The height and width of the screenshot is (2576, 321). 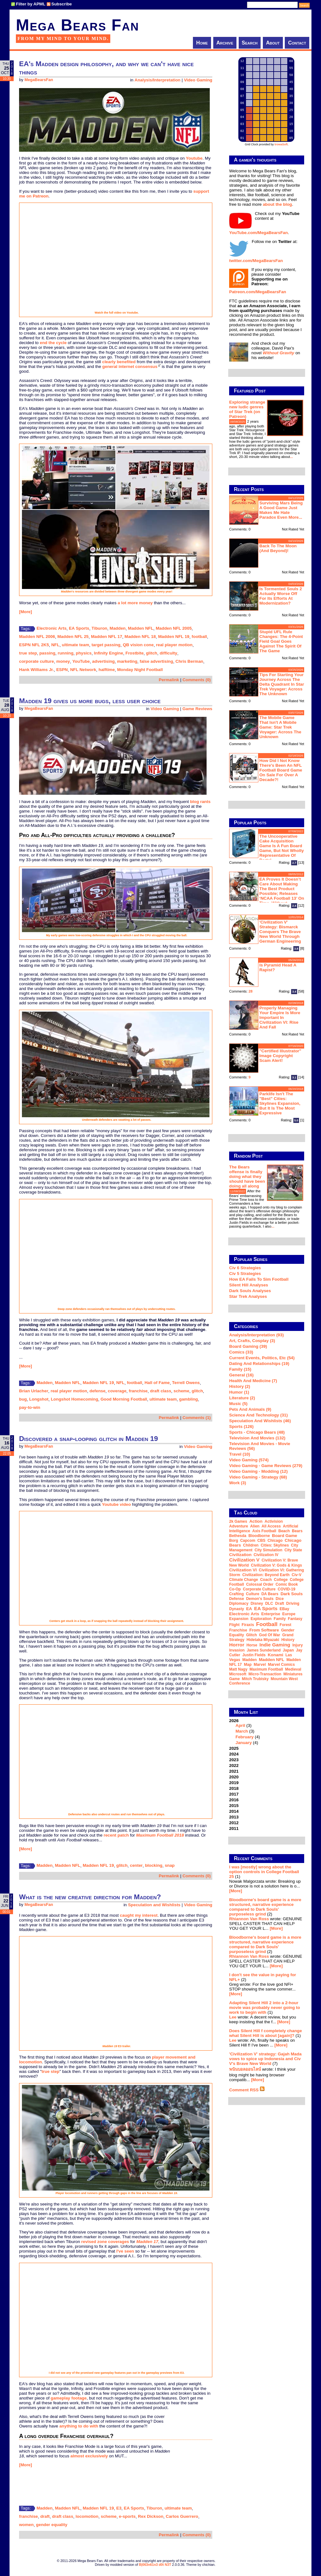 I want to click on 2013, so click(x=234, y=1817).